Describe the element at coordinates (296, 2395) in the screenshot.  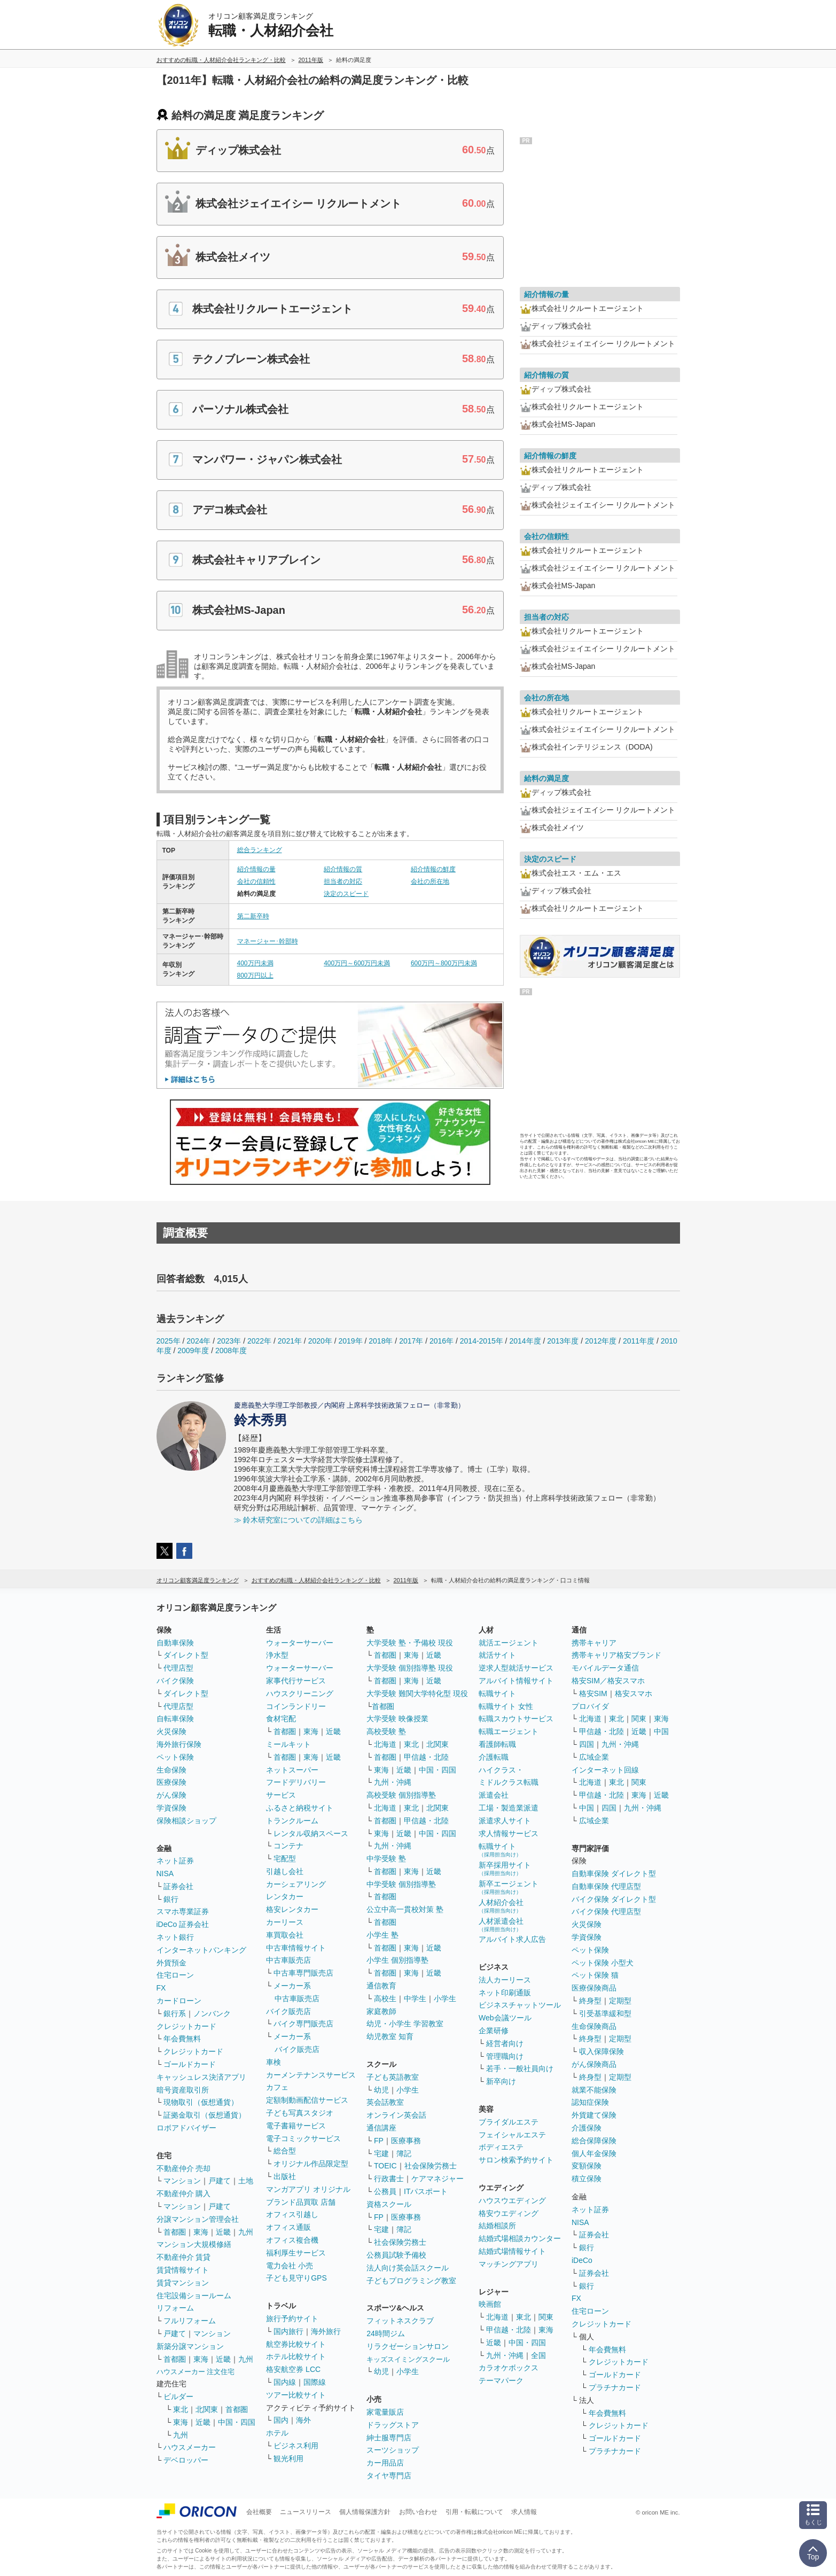
I see `ツアー比較サイト` at that location.